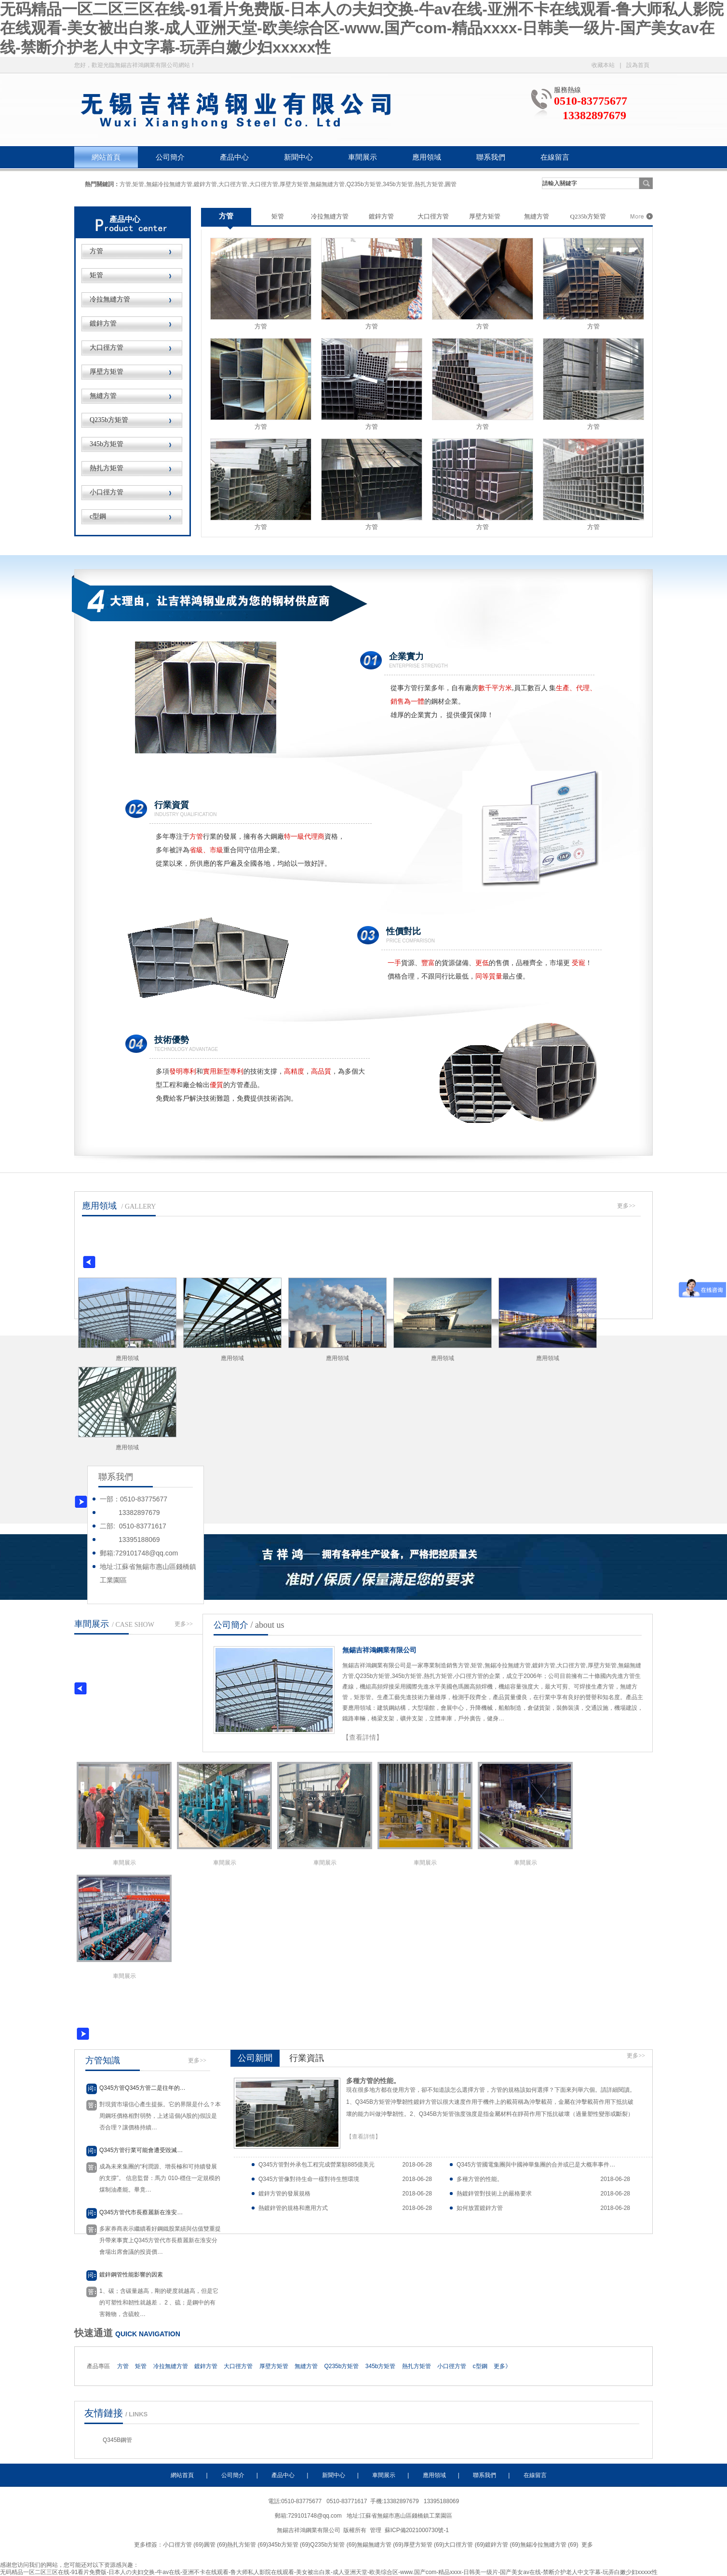 Image resolution: width=727 pixels, height=2576 pixels. I want to click on 多種方管的性能。, so click(480, 2179).